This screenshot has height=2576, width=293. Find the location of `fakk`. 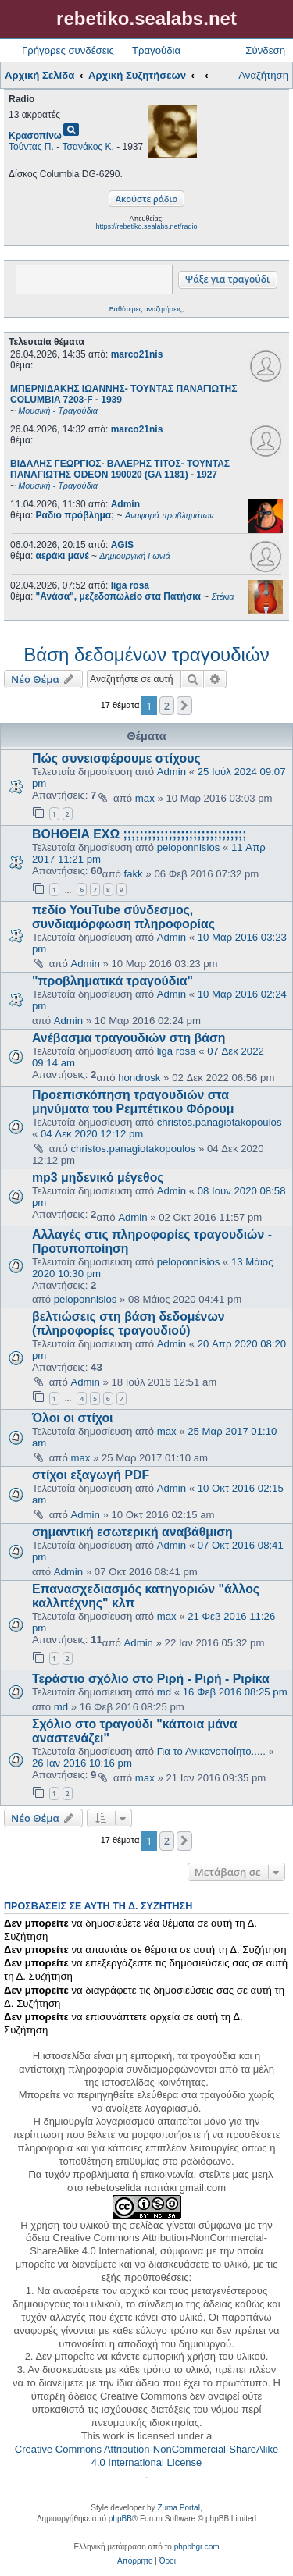

fakk is located at coordinates (133, 874).